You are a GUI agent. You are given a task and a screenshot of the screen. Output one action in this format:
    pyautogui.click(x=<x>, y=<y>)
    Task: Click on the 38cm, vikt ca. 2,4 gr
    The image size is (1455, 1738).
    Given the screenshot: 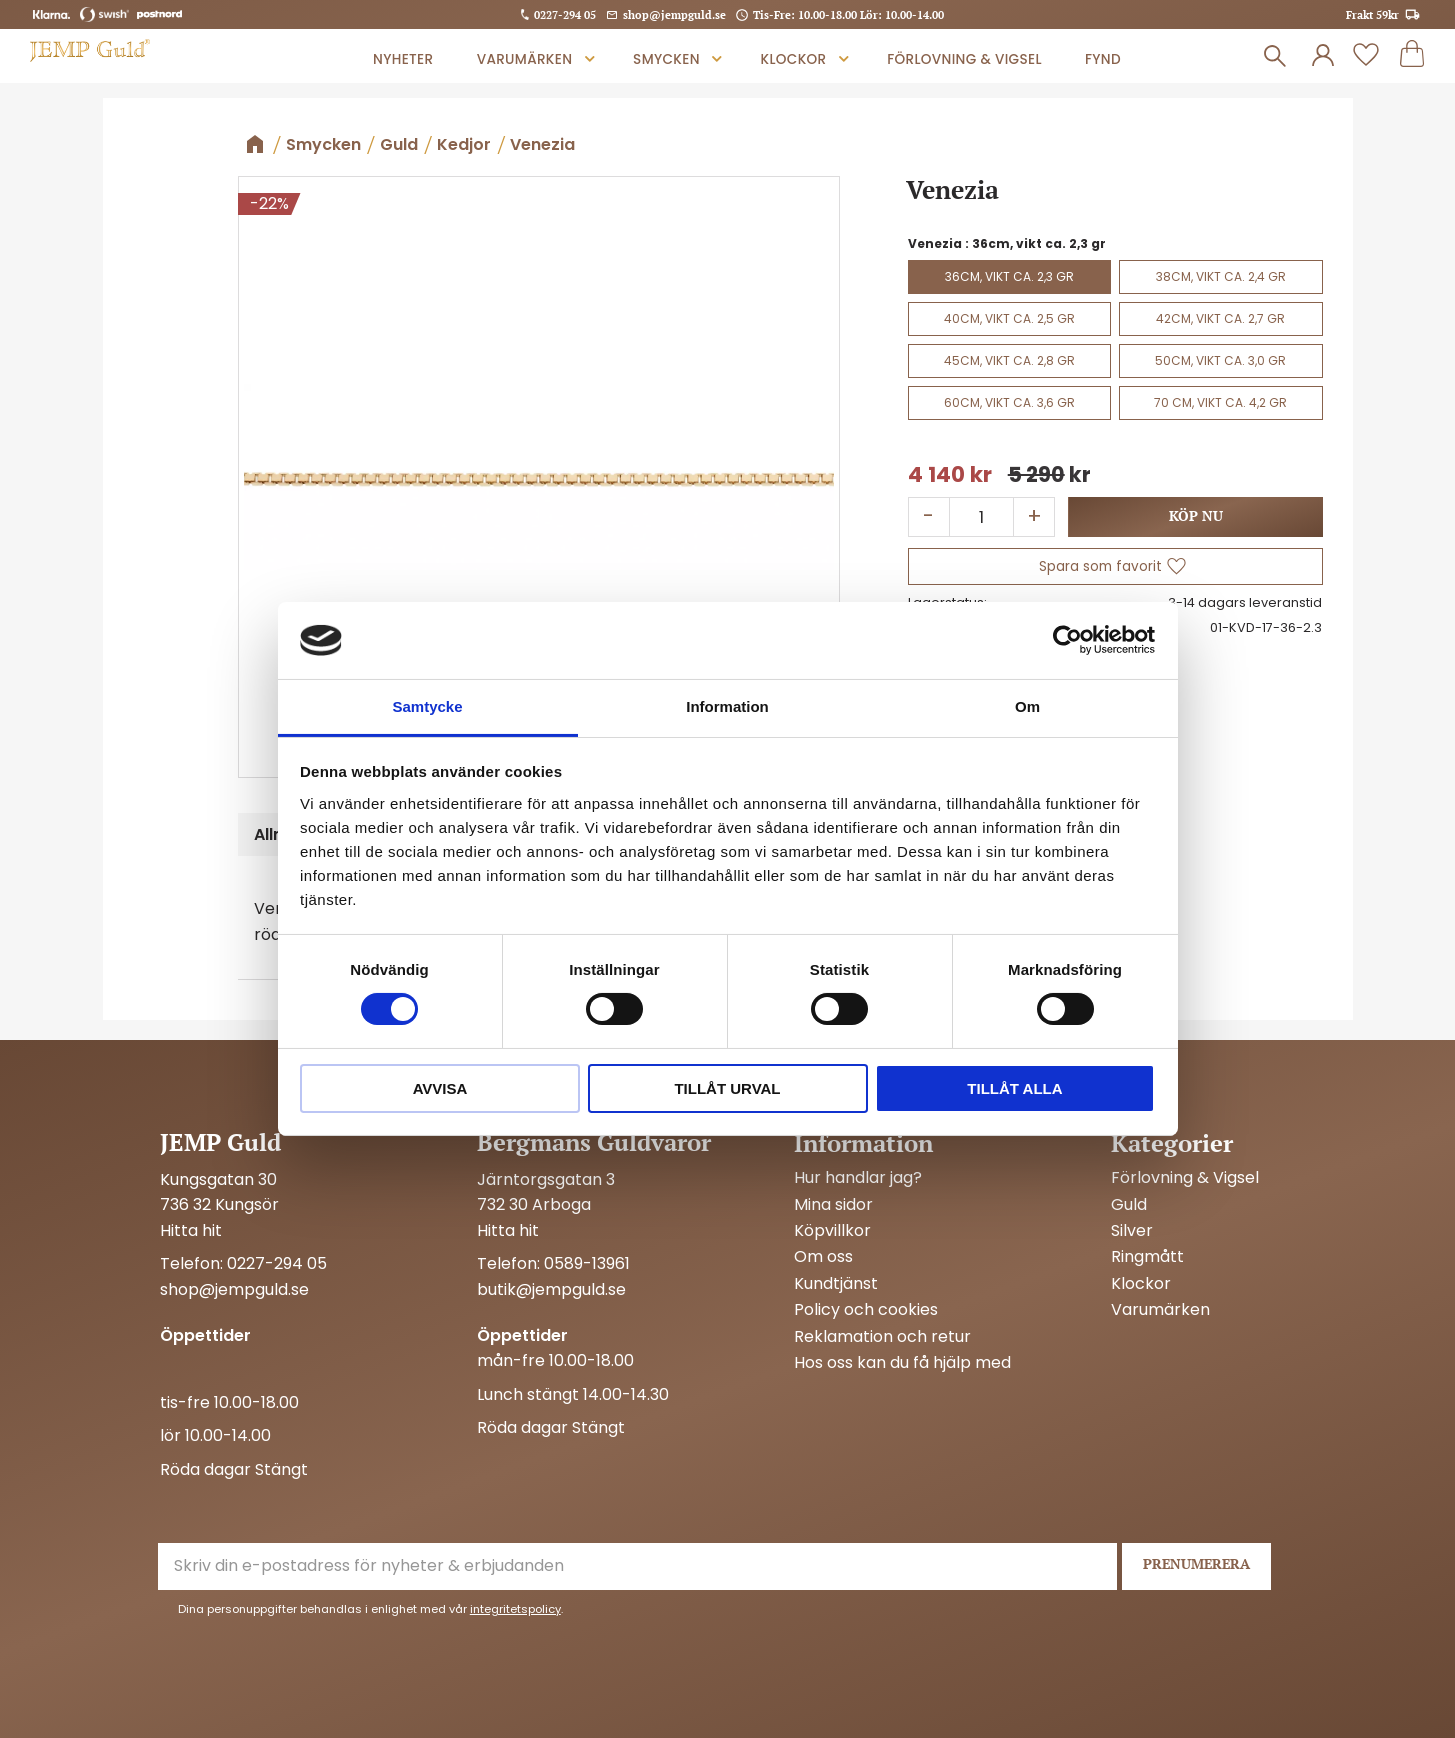 What is the action you would take?
    pyautogui.click(x=1221, y=276)
    